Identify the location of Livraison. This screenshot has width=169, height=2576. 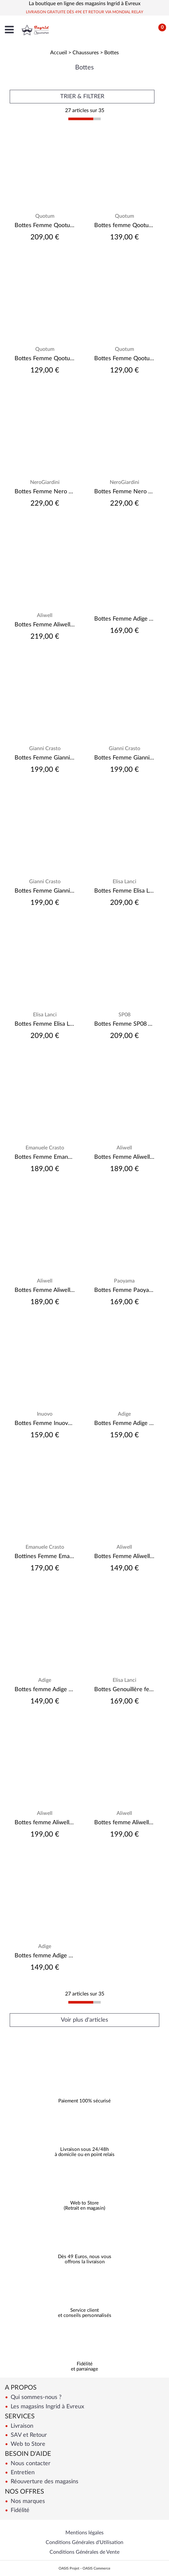
(21, 2426).